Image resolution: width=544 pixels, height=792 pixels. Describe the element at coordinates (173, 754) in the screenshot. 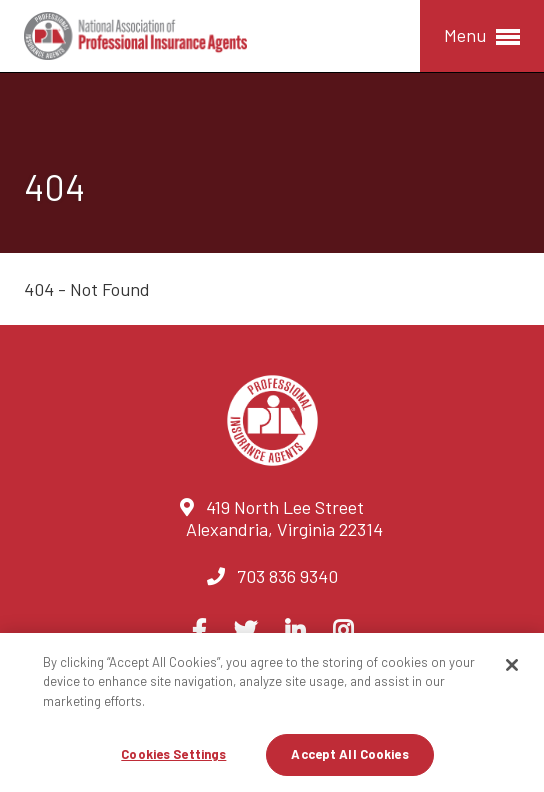

I see `Cookies Settings` at that location.